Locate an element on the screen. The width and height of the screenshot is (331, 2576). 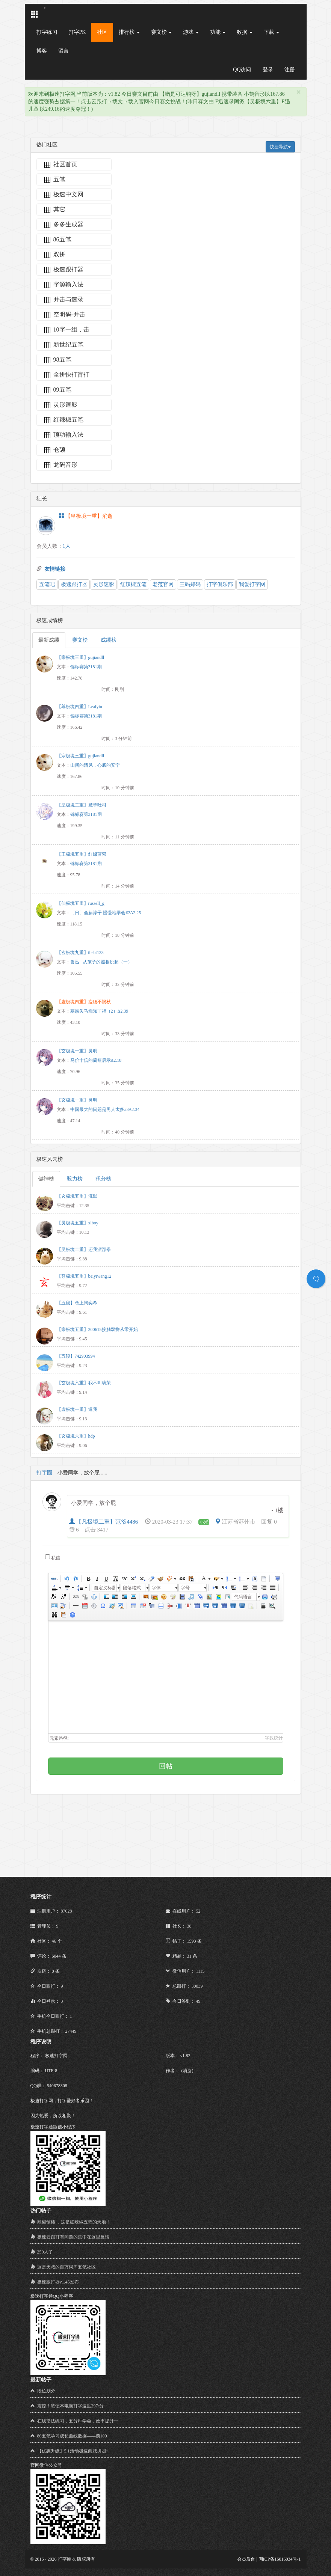
极速云跟打有问题的集中在这里反馈 is located at coordinates (73, 2237).